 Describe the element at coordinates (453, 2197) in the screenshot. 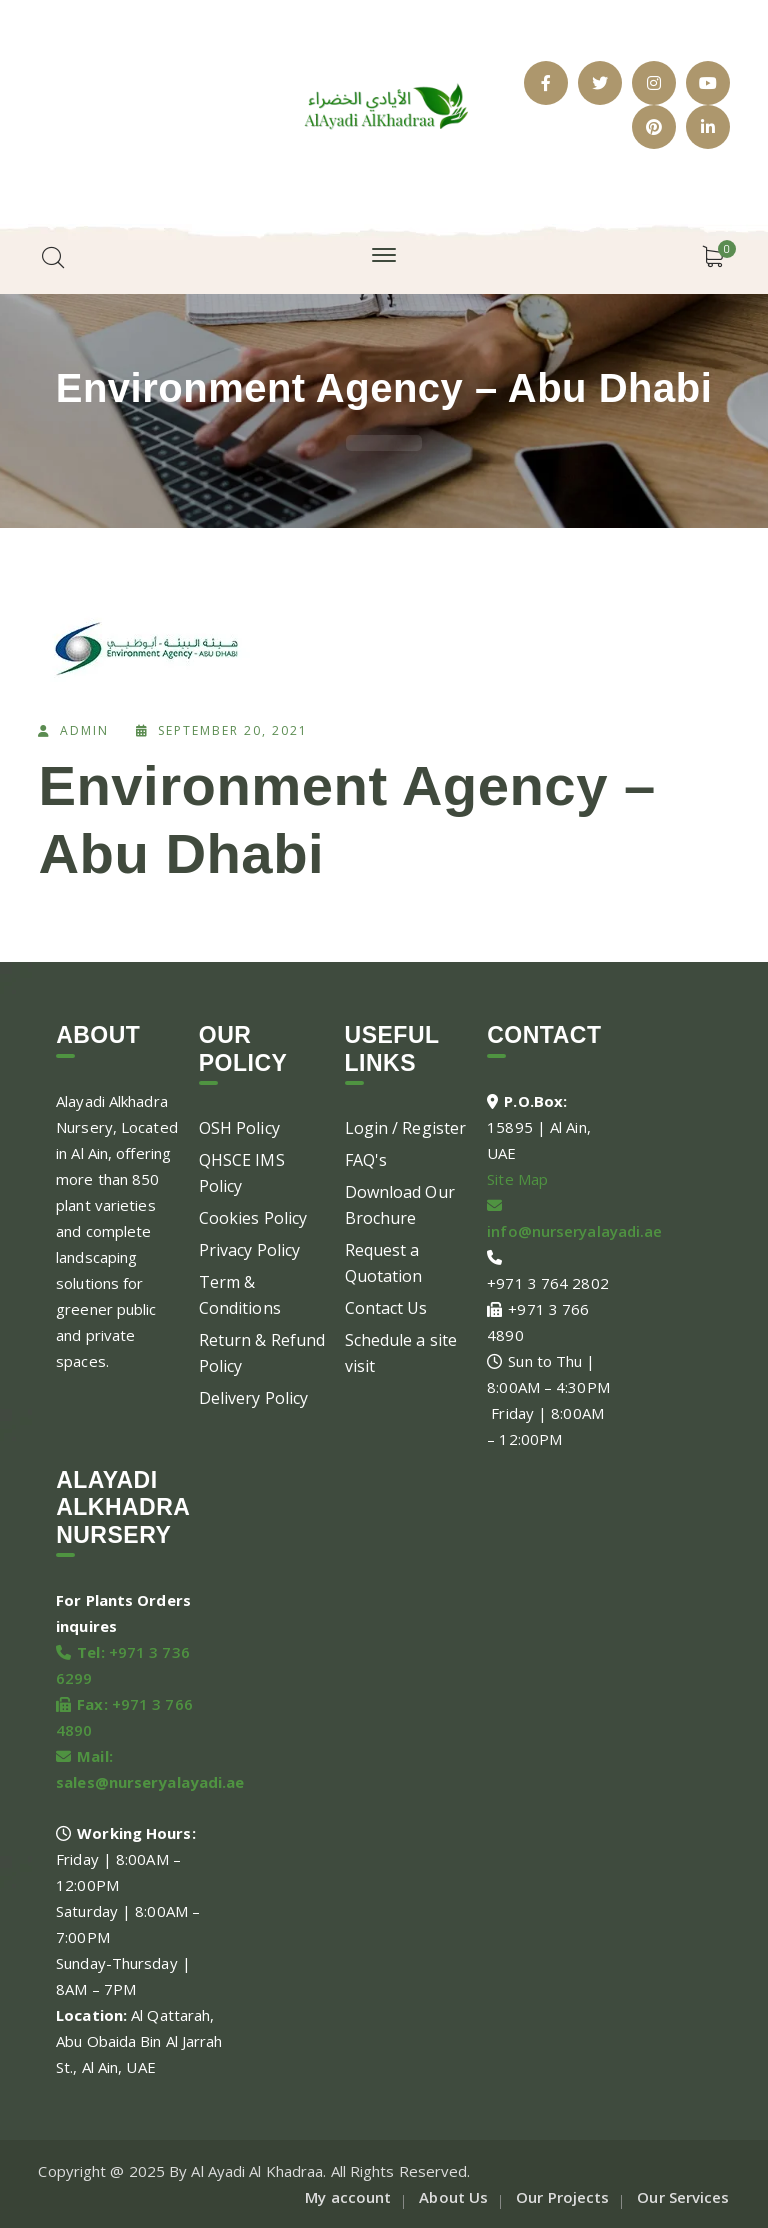

I see `About Us` at that location.